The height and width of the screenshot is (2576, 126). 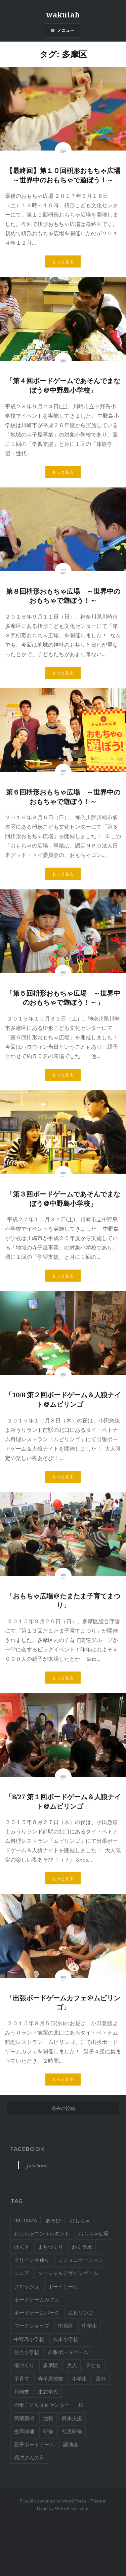 What do you see at coordinates (42, 2405) in the screenshot?
I see `枡形こども文化センター [枡形こども文化センター (9個の項目)]` at bounding box center [42, 2405].